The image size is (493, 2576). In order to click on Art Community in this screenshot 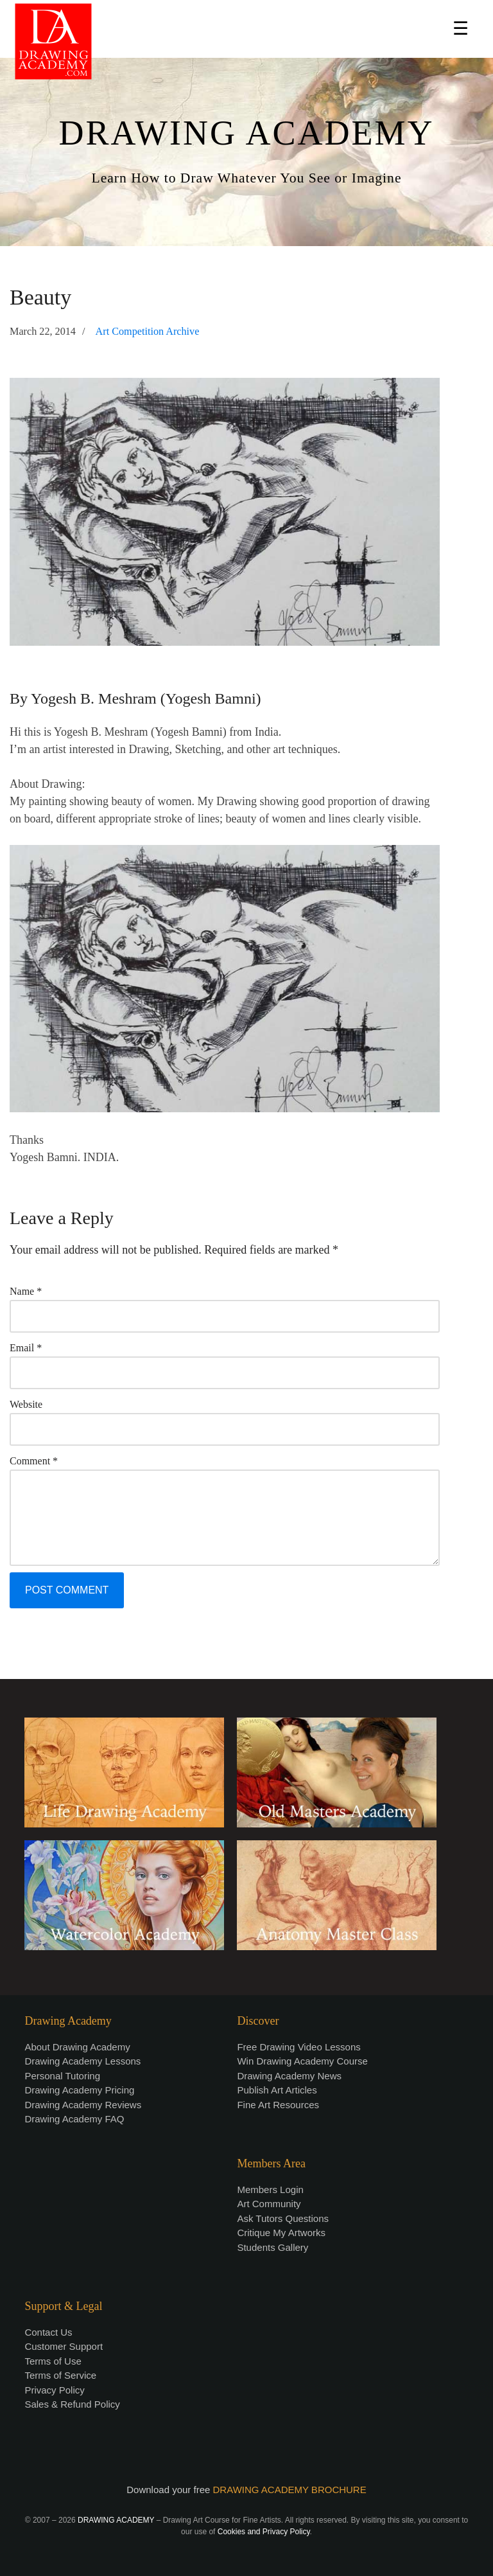, I will do `click(268, 2203)`.